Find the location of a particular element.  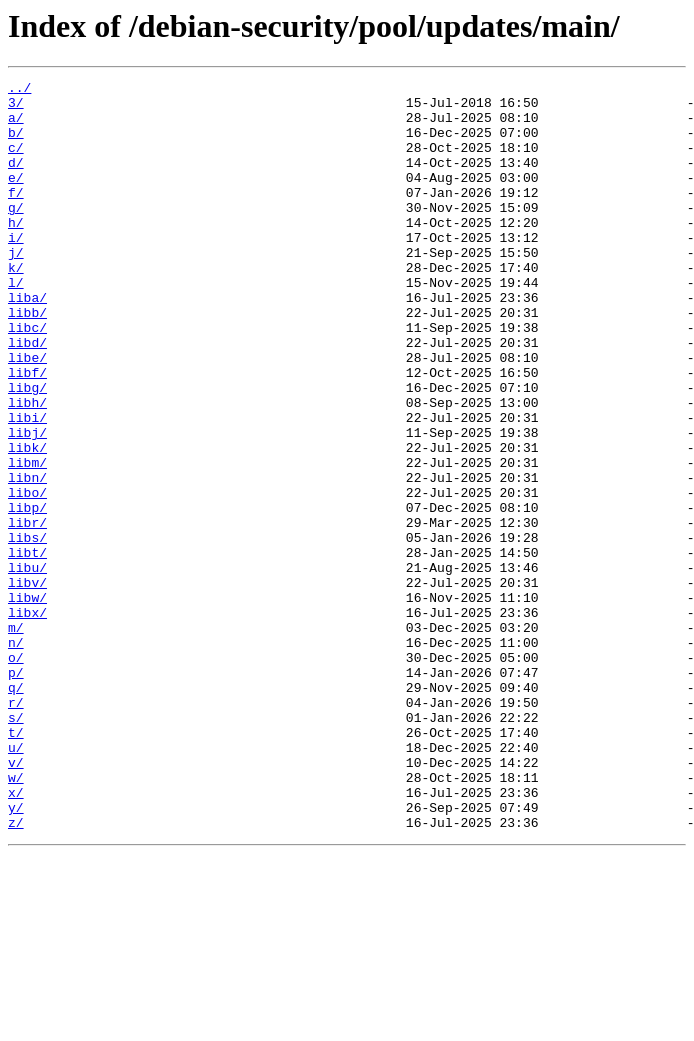

b/ is located at coordinates (16, 144).